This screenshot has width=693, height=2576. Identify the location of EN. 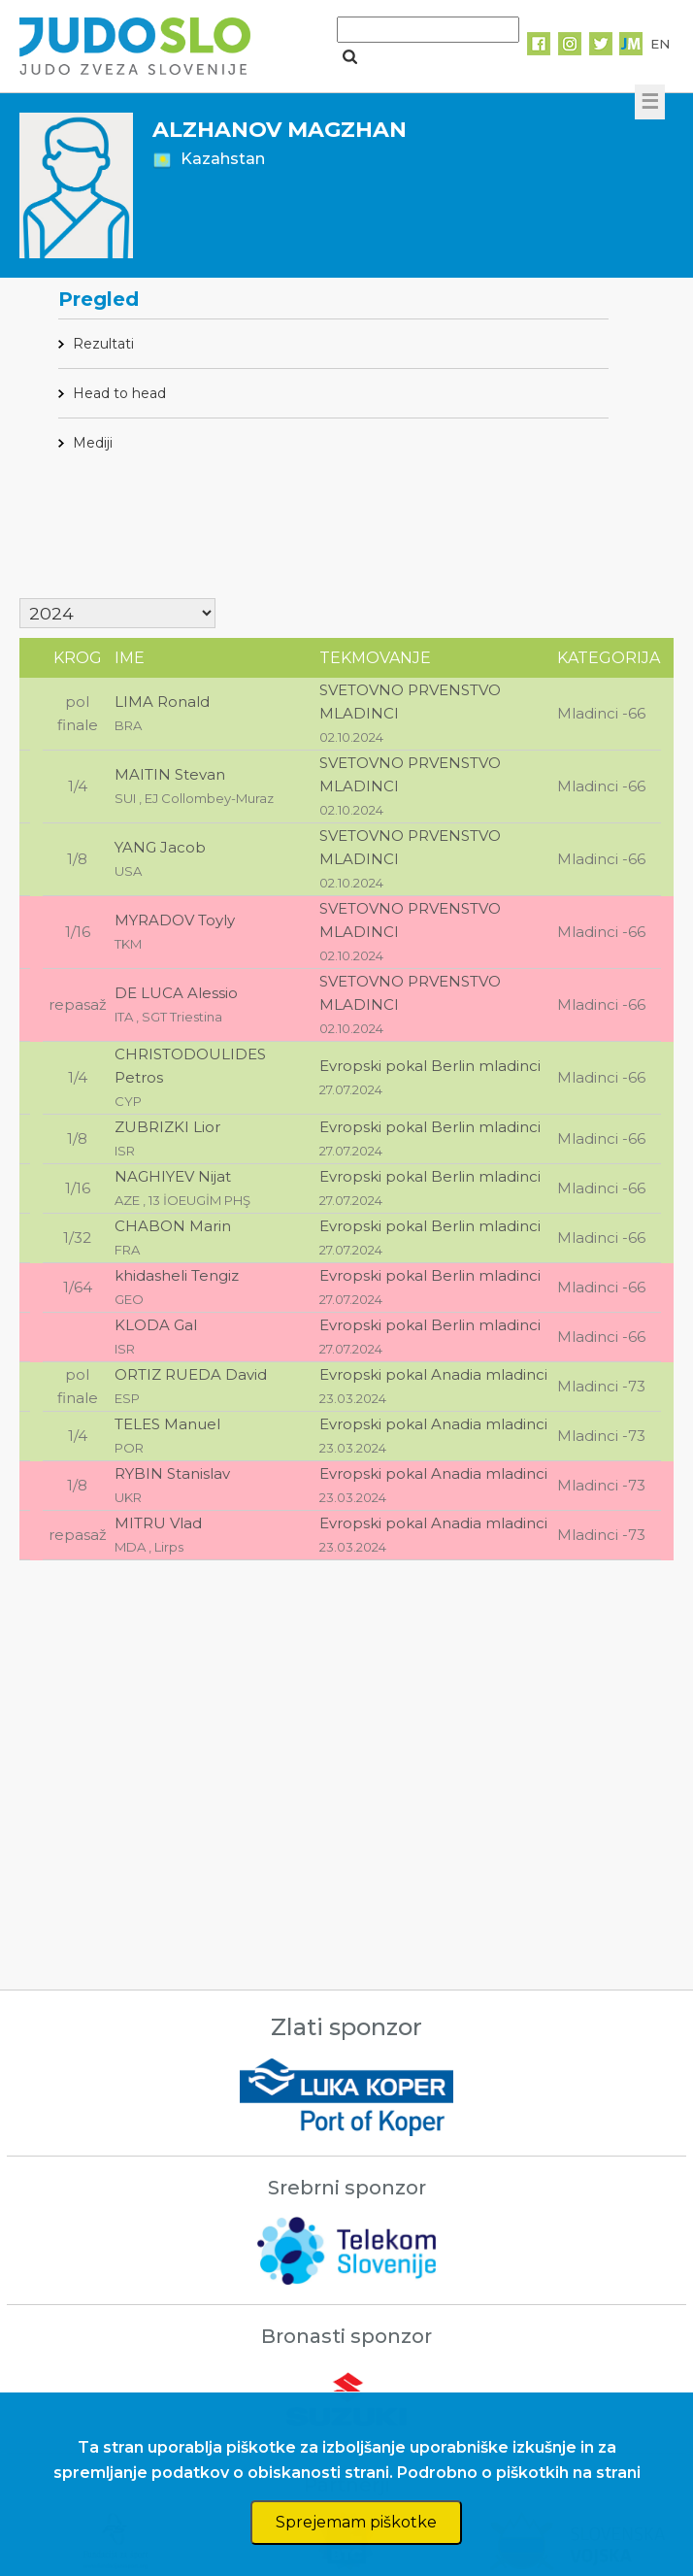
(660, 43).